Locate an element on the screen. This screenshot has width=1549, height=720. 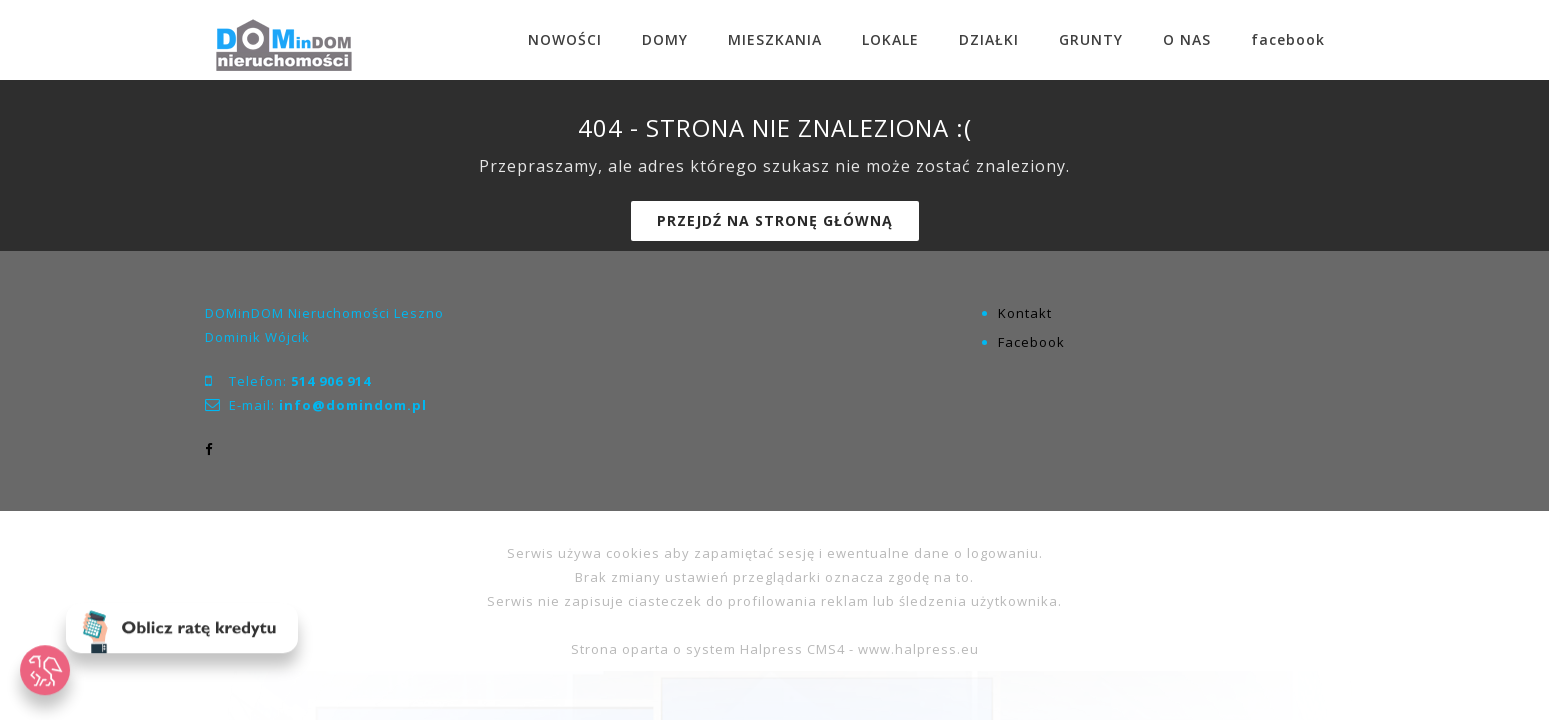
DOMY is located at coordinates (665, 39).